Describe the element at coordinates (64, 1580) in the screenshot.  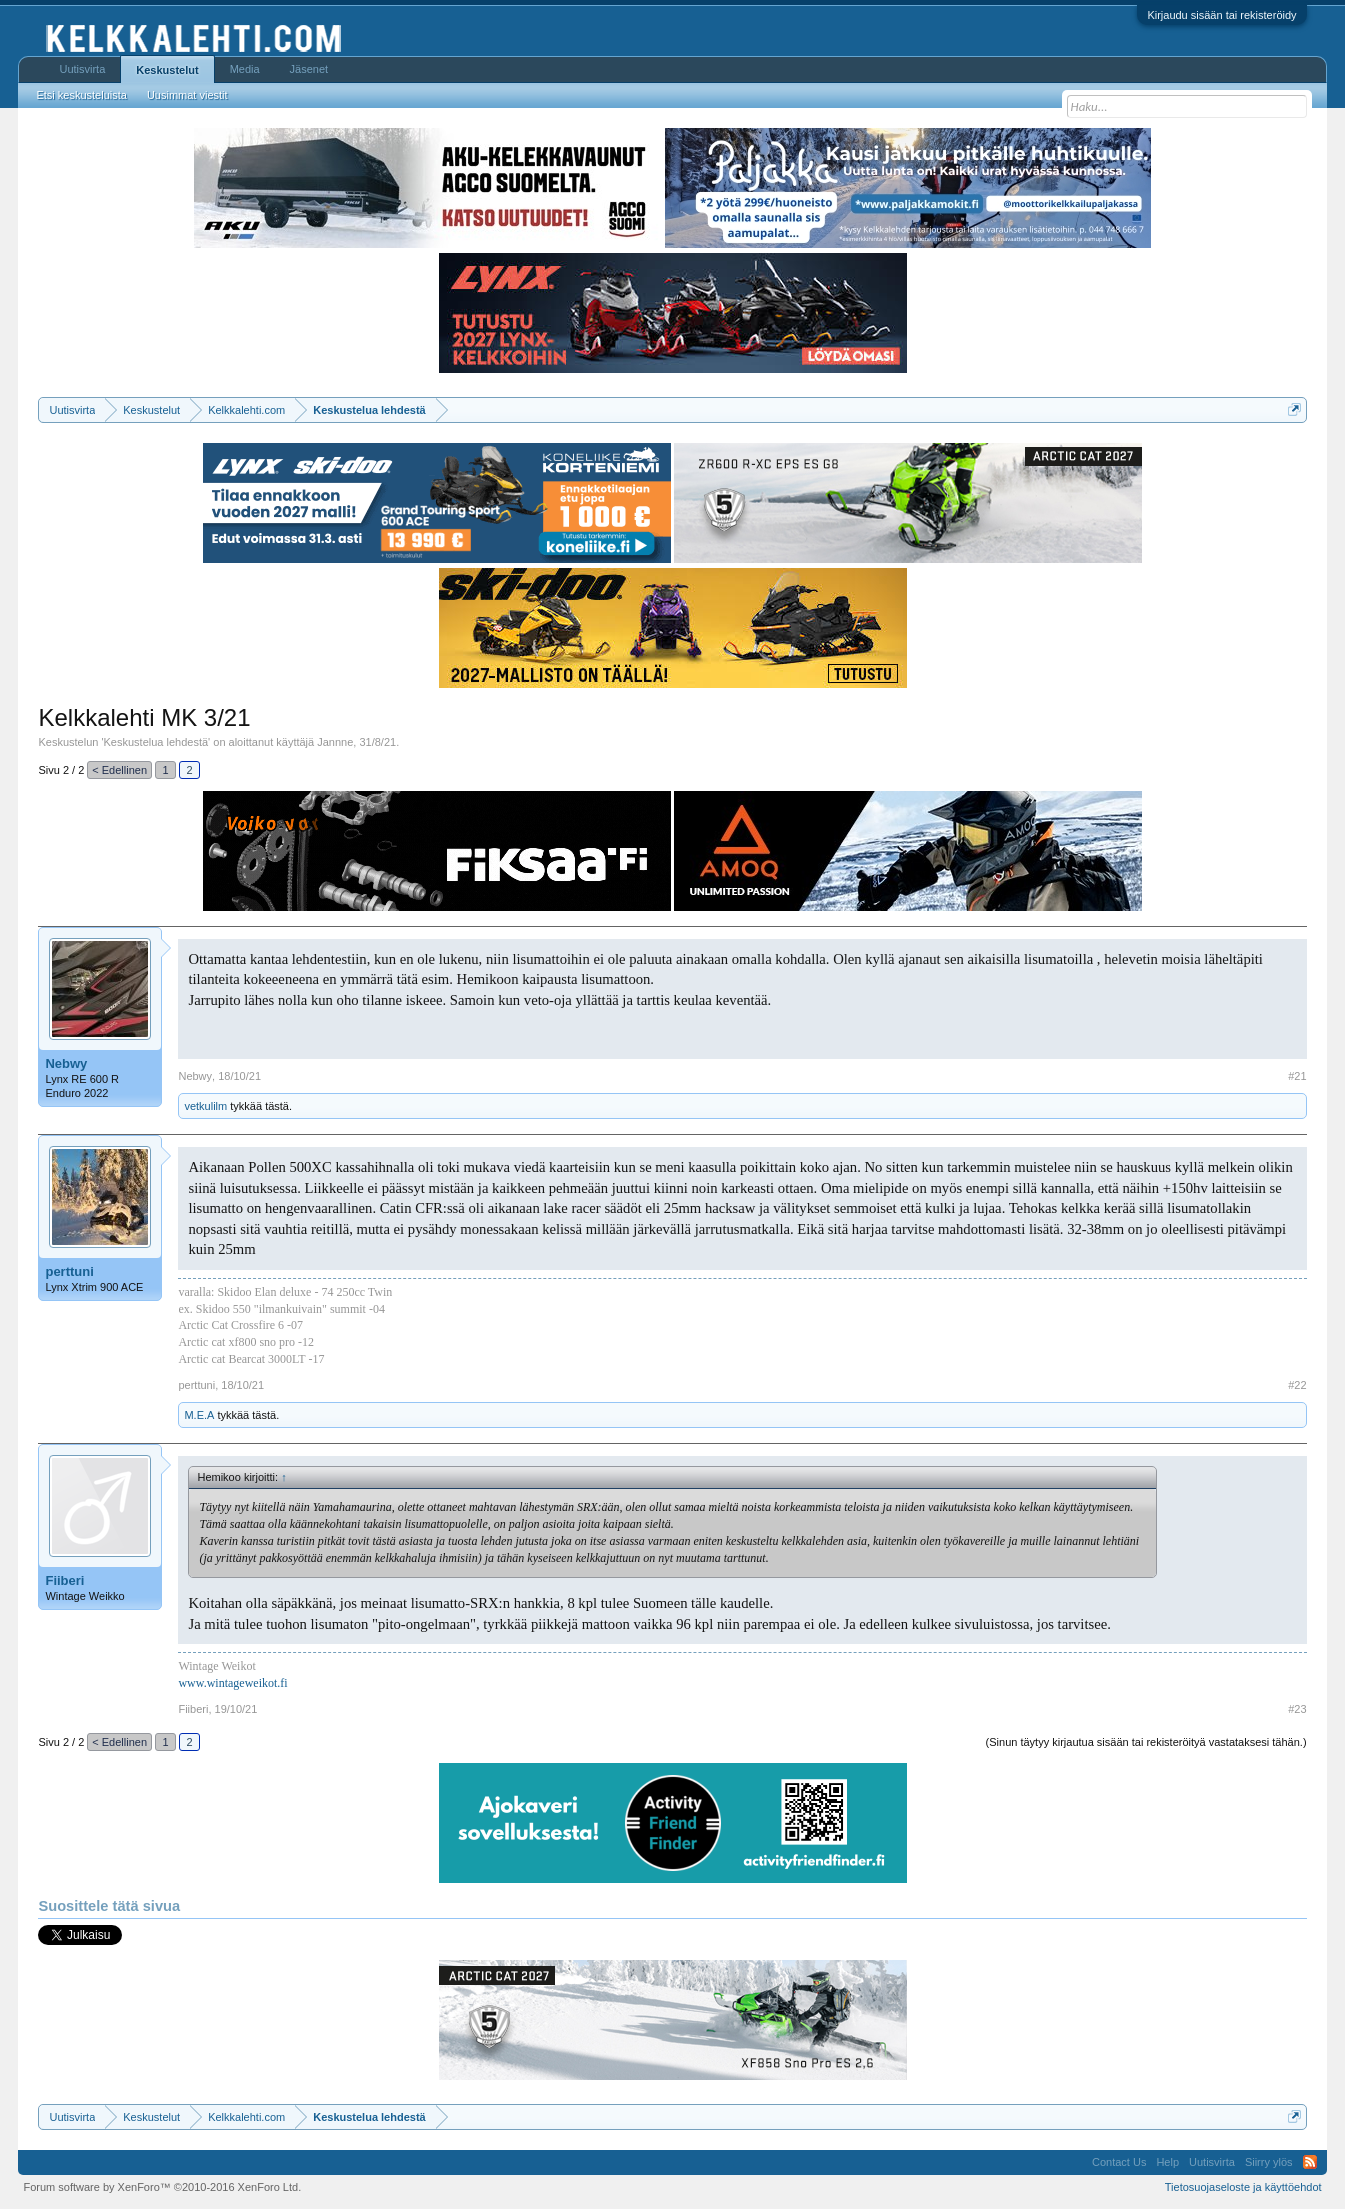
I see `Fiiberi` at that location.